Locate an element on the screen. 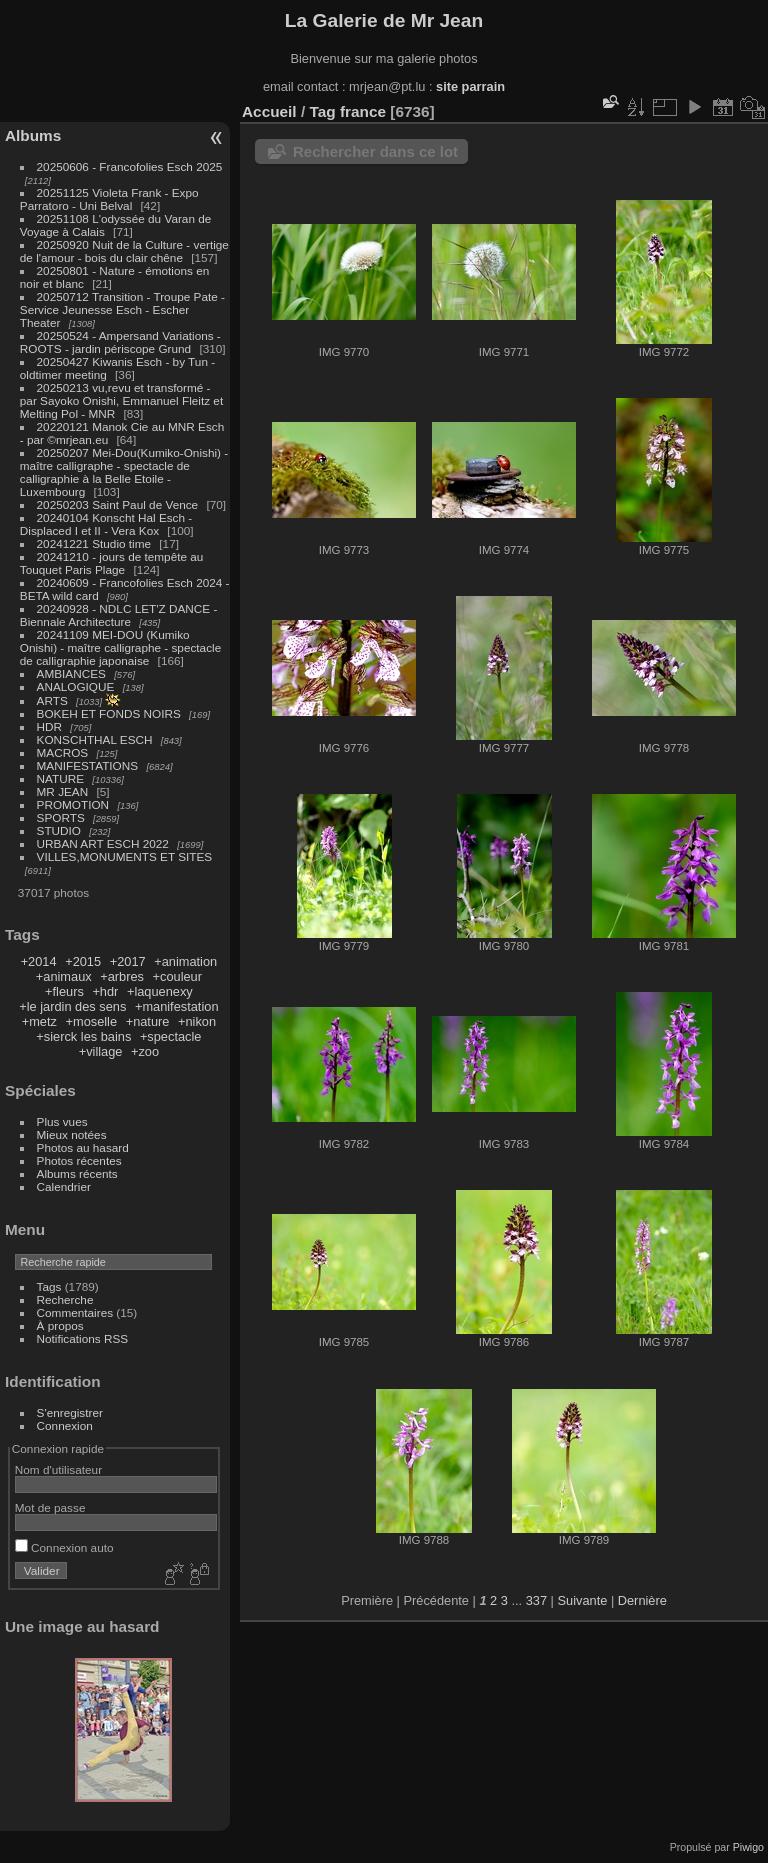 Image resolution: width=768 pixels, height=1863 pixels. ANALOGIQUE is located at coordinates (76, 686).